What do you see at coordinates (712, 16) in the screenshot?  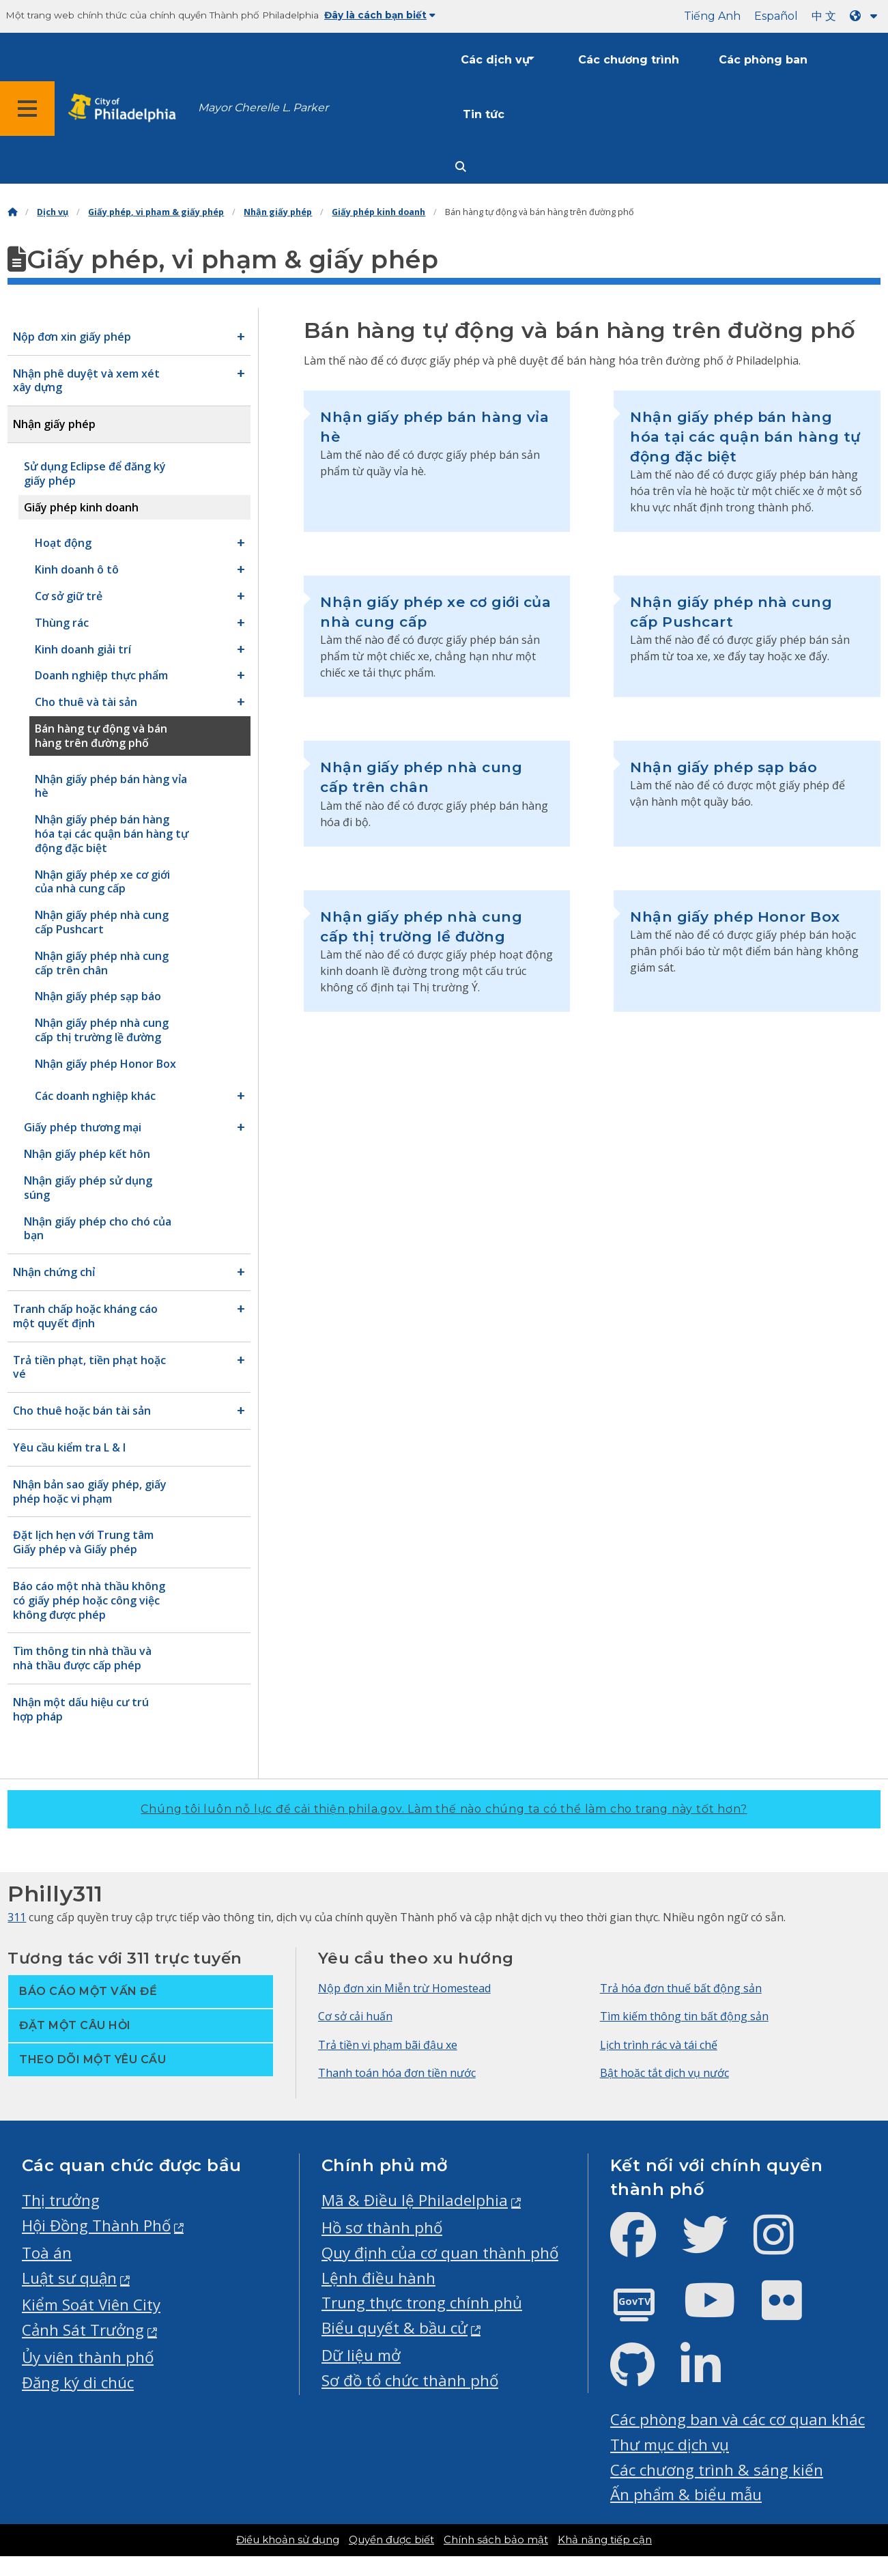 I see `Tiếng Anh` at bounding box center [712, 16].